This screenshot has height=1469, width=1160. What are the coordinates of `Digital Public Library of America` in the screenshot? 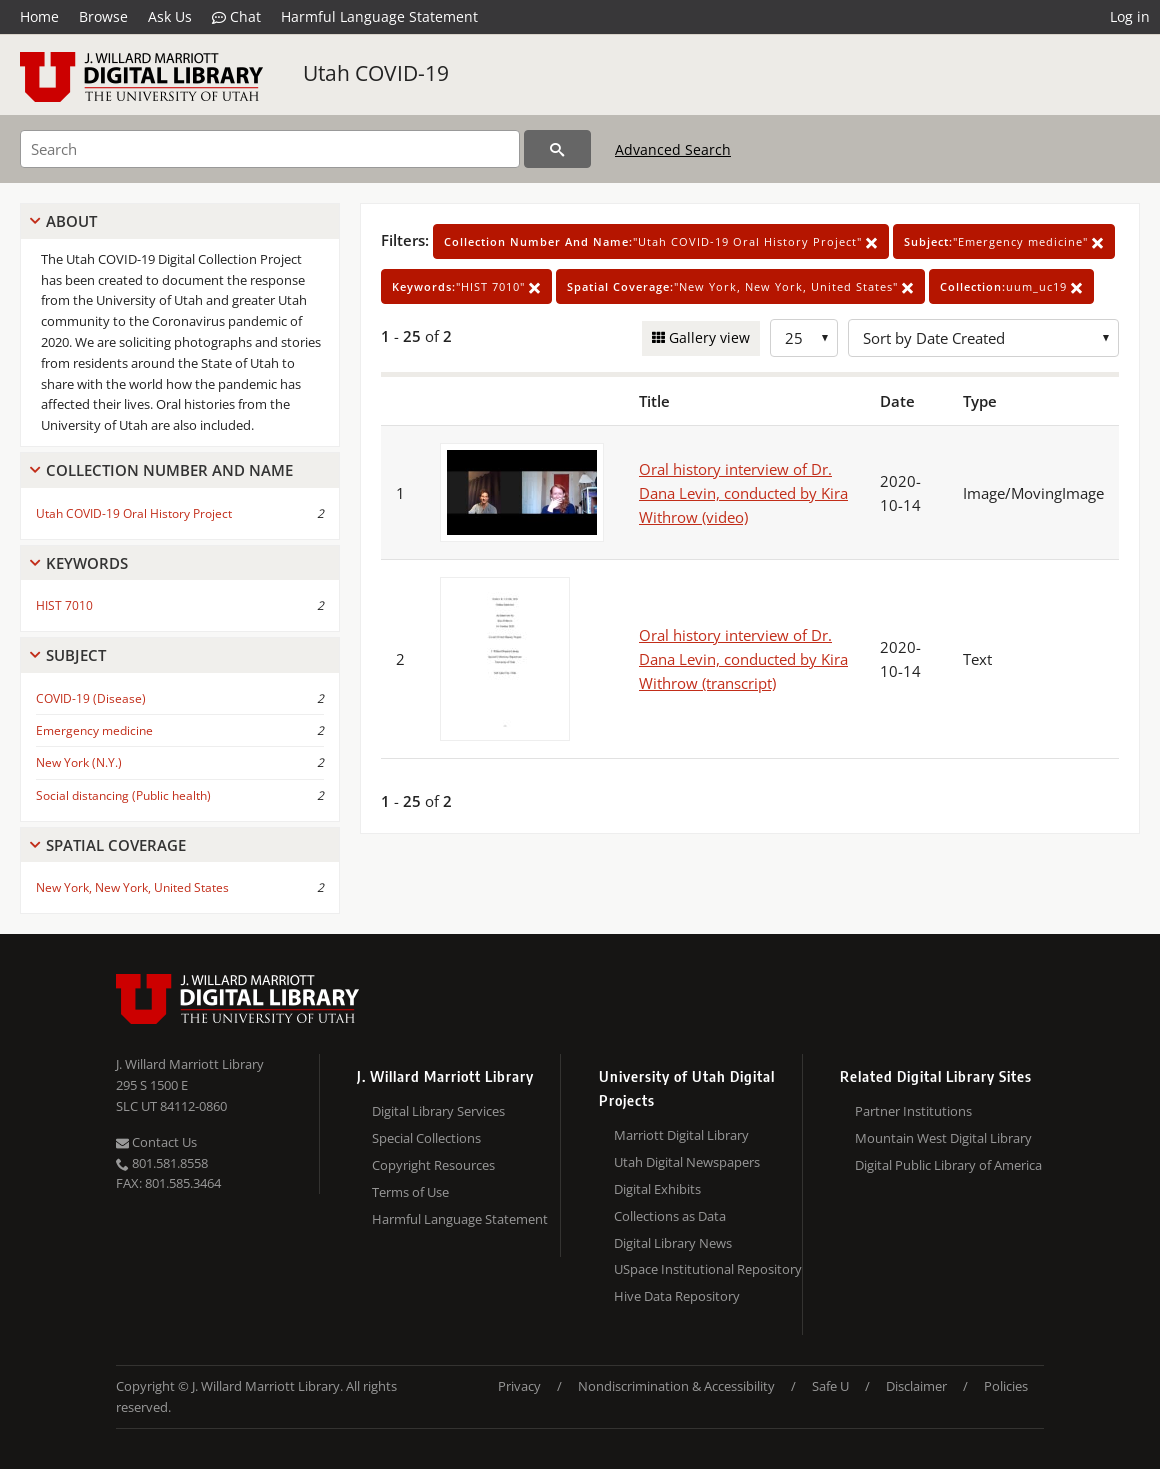 It's located at (948, 1165).